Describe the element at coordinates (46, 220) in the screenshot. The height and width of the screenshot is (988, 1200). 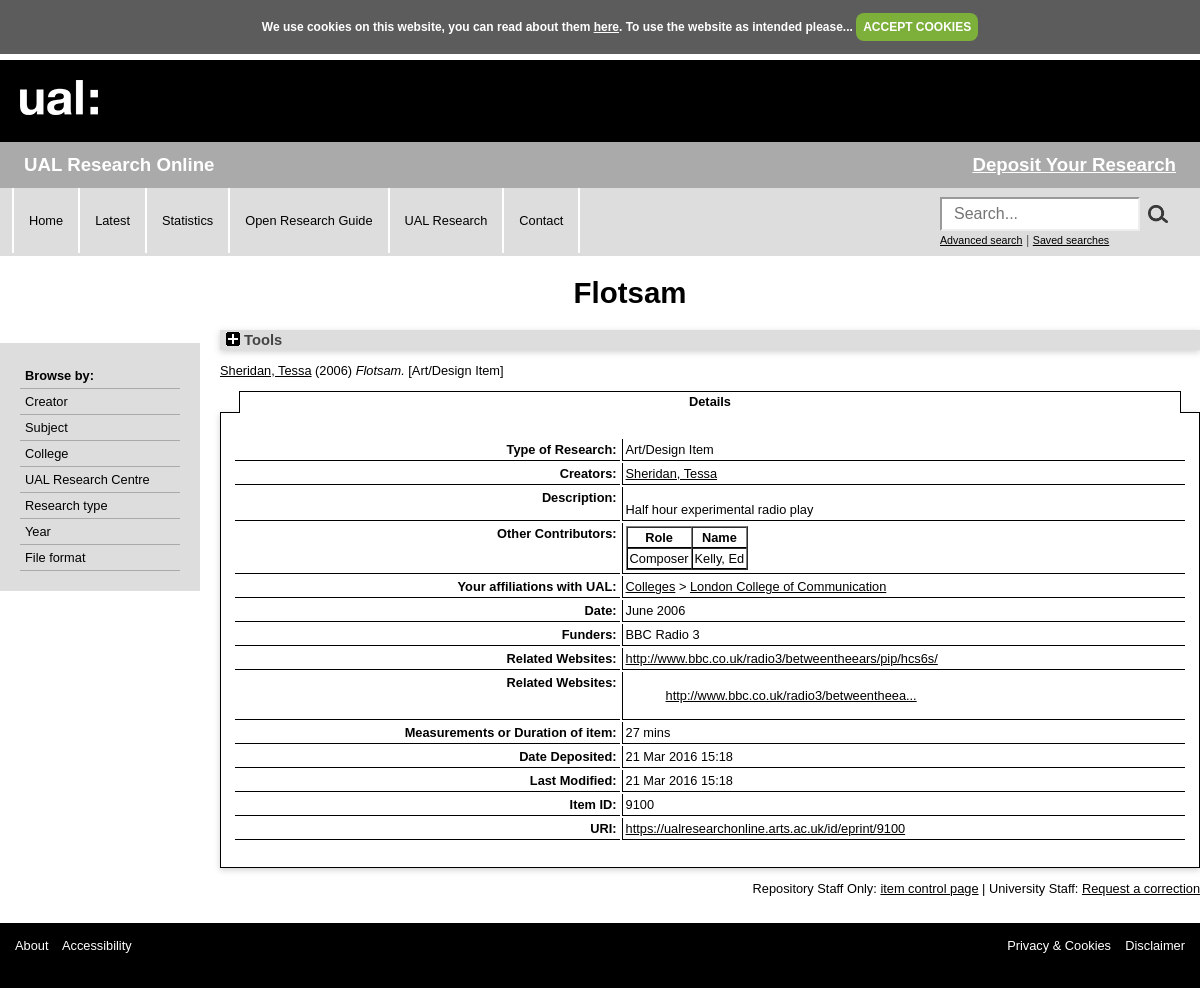
I see `Home` at that location.